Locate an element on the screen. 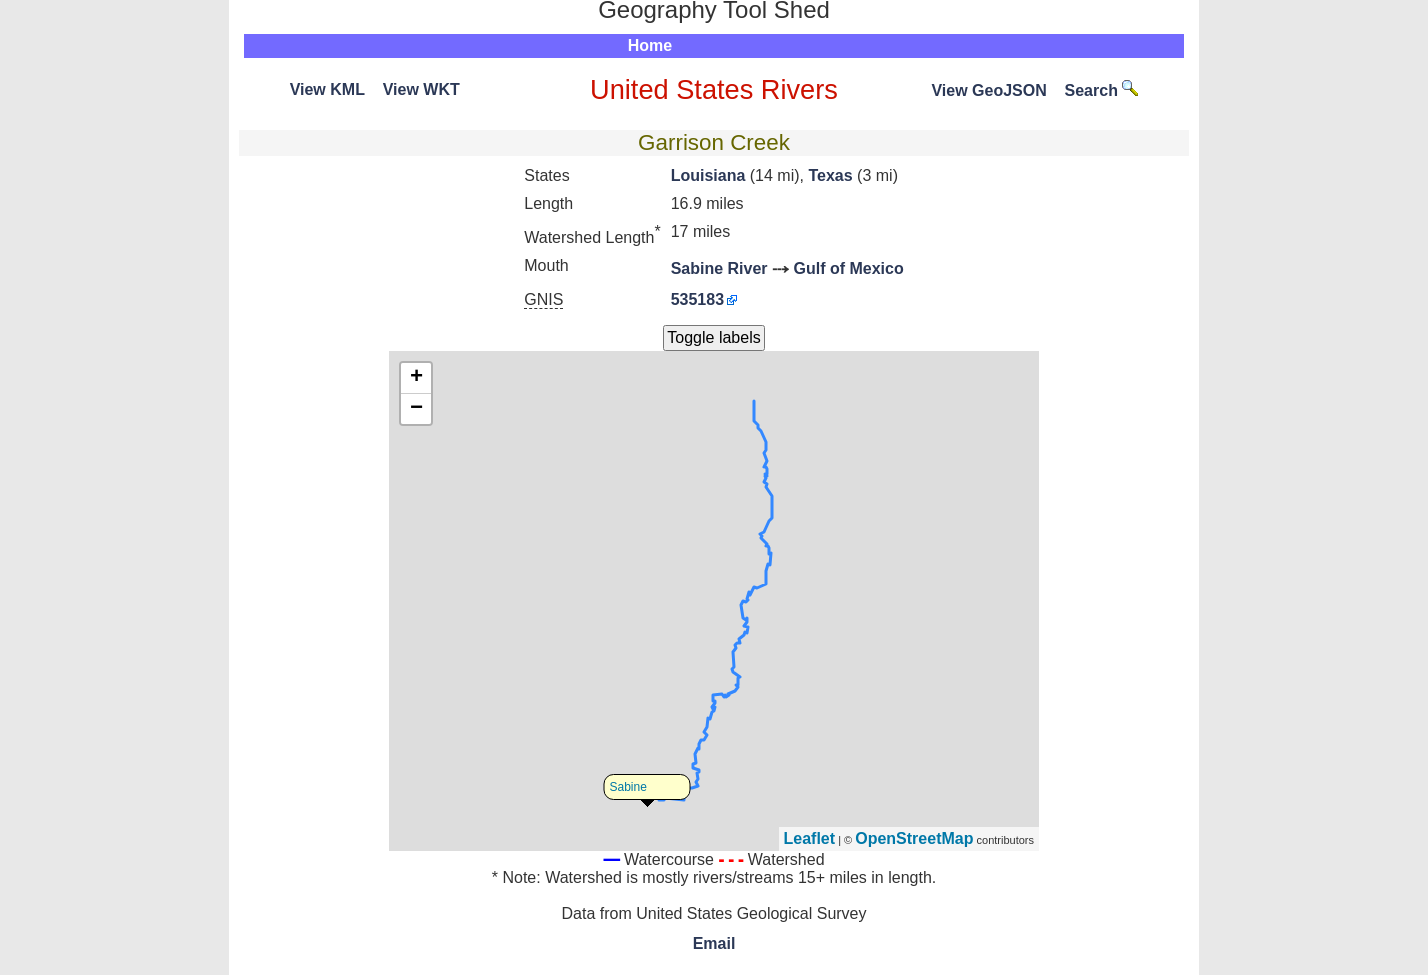 The image size is (1428, 975). Texas is located at coordinates (830, 175).